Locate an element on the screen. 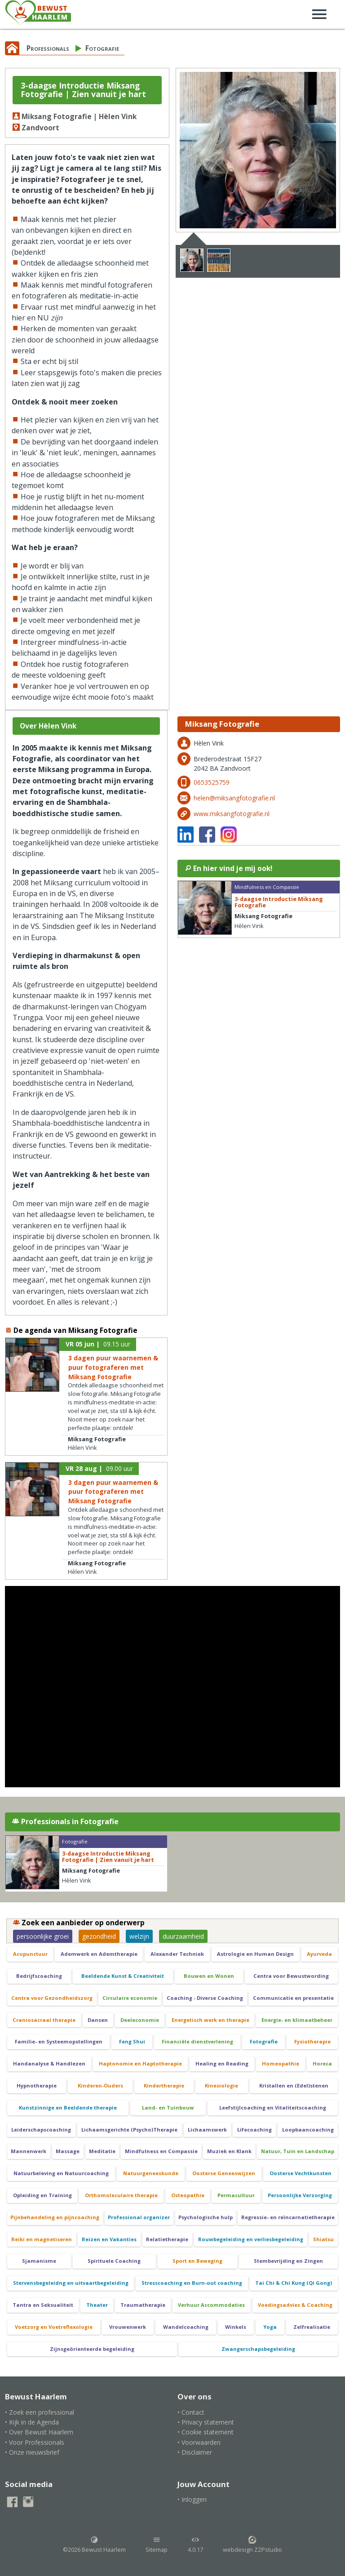  • Disclaimer is located at coordinates (194, 2452).